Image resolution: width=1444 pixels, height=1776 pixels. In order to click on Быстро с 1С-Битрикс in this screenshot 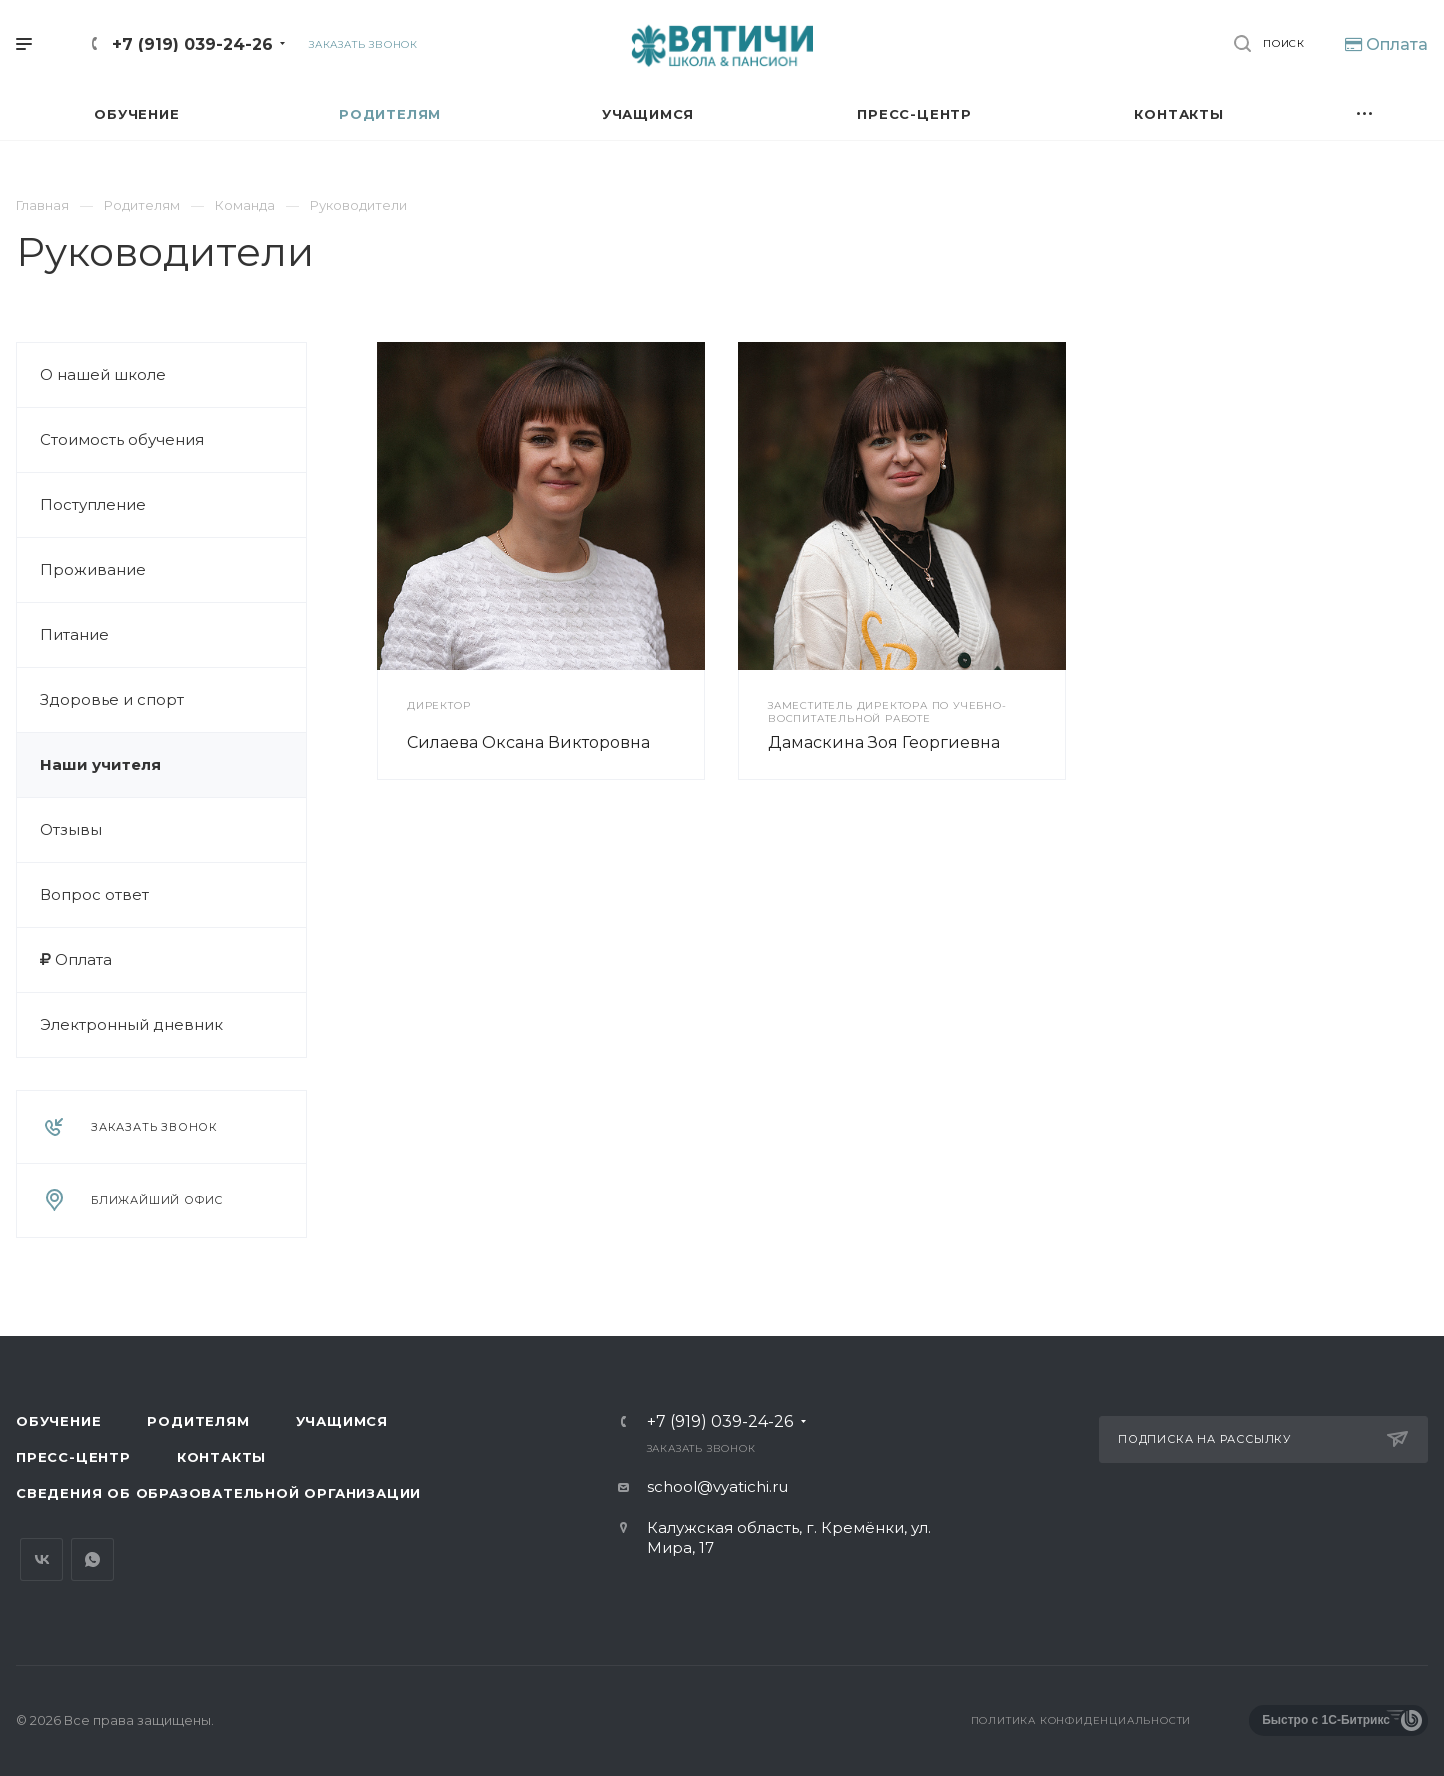, I will do `click(1326, 1720)`.